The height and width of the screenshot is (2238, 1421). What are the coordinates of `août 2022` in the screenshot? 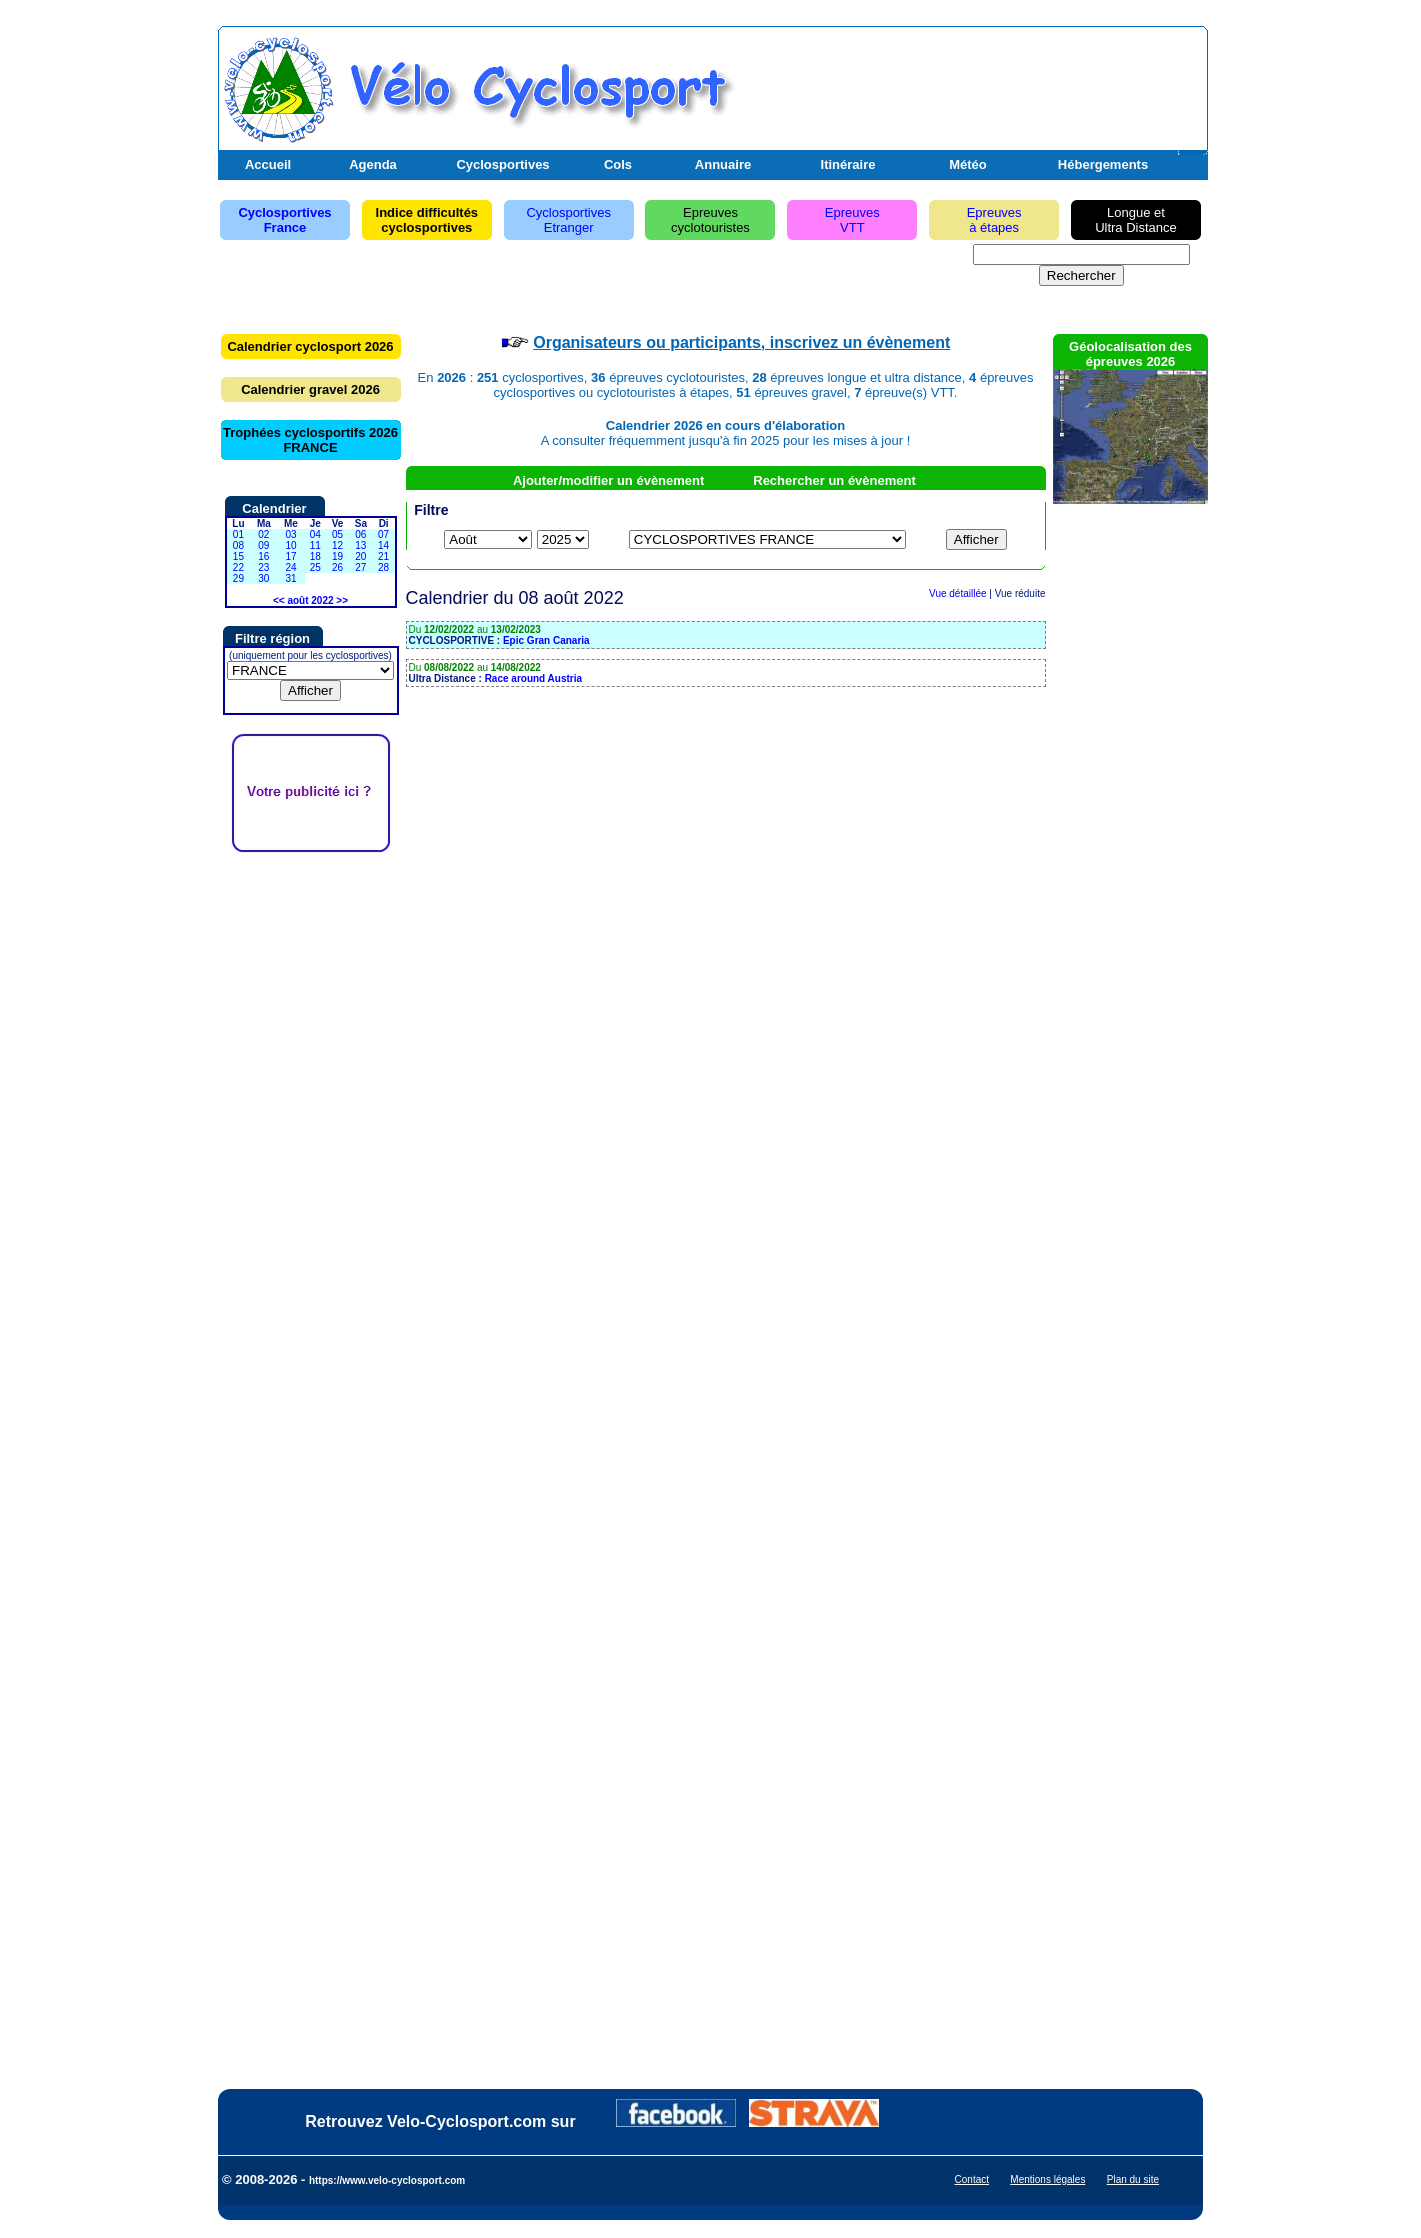 It's located at (310, 600).